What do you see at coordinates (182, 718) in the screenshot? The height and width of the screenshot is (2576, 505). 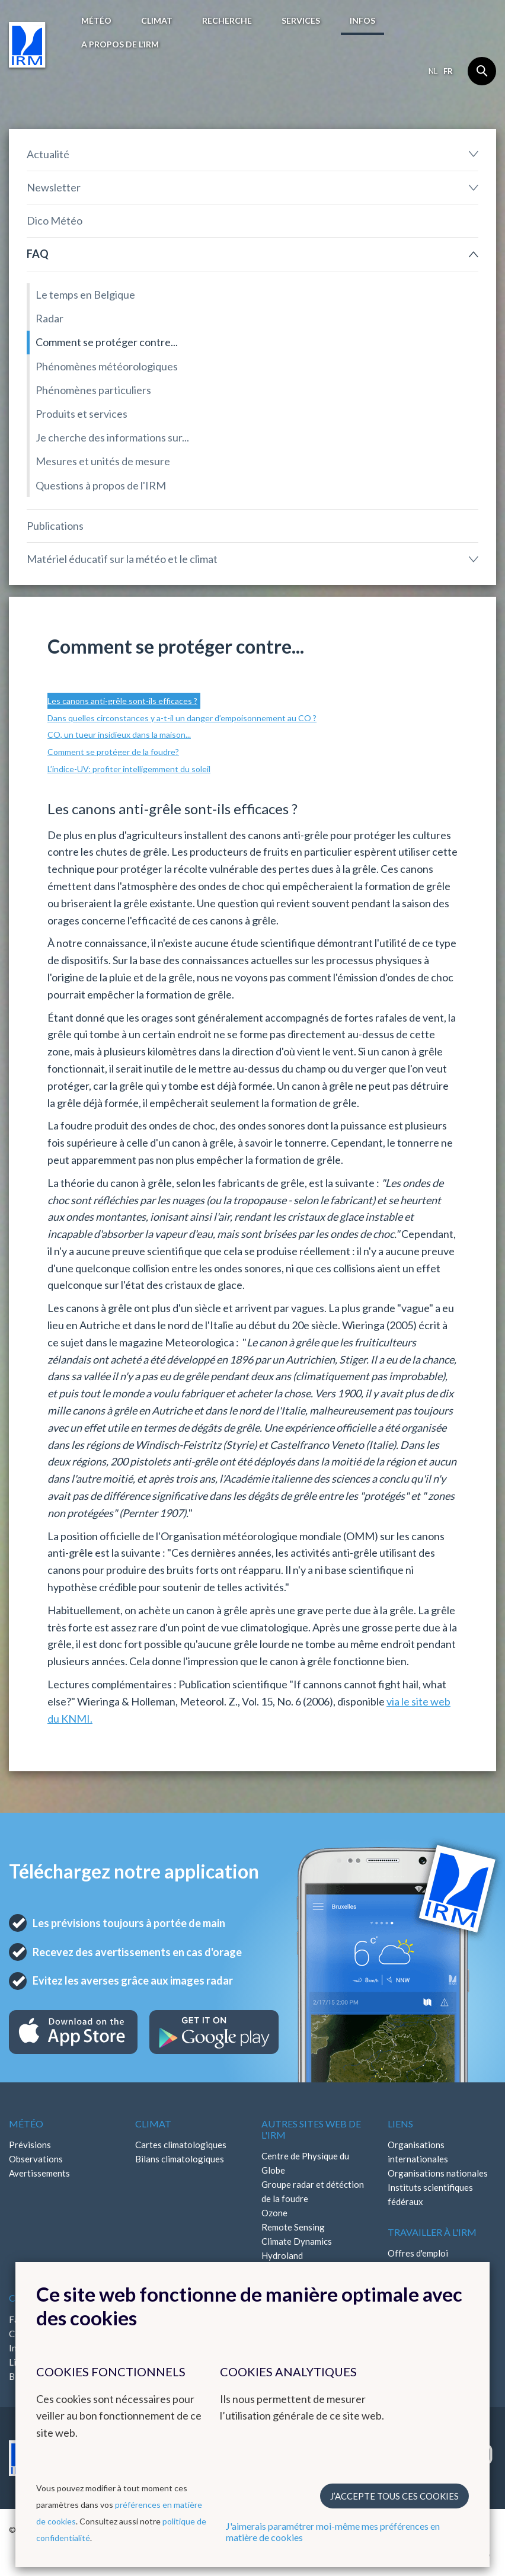 I see `Dans quelles circonstances y a-t-il un danger d’empoisonnement au CO ?` at bounding box center [182, 718].